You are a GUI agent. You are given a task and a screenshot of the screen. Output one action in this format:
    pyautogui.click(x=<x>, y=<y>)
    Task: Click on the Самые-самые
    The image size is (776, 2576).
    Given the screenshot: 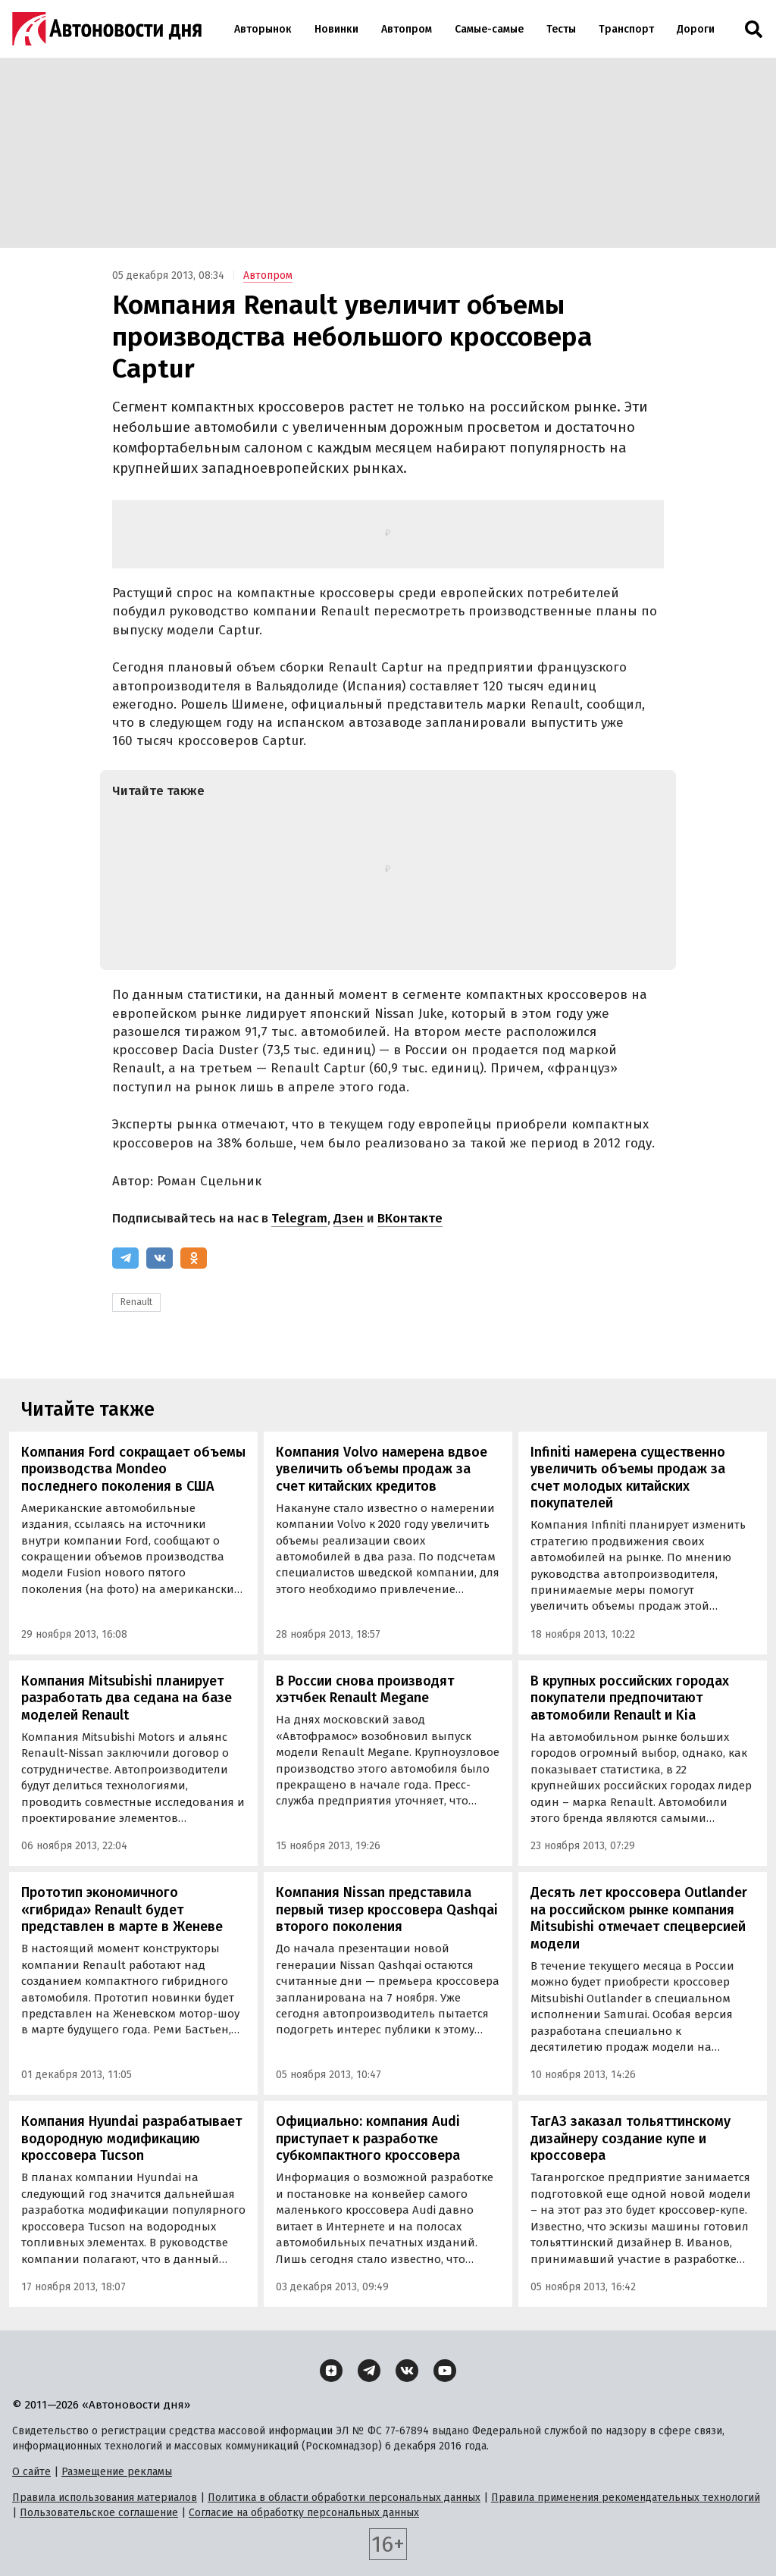 What is the action you would take?
    pyautogui.click(x=489, y=29)
    